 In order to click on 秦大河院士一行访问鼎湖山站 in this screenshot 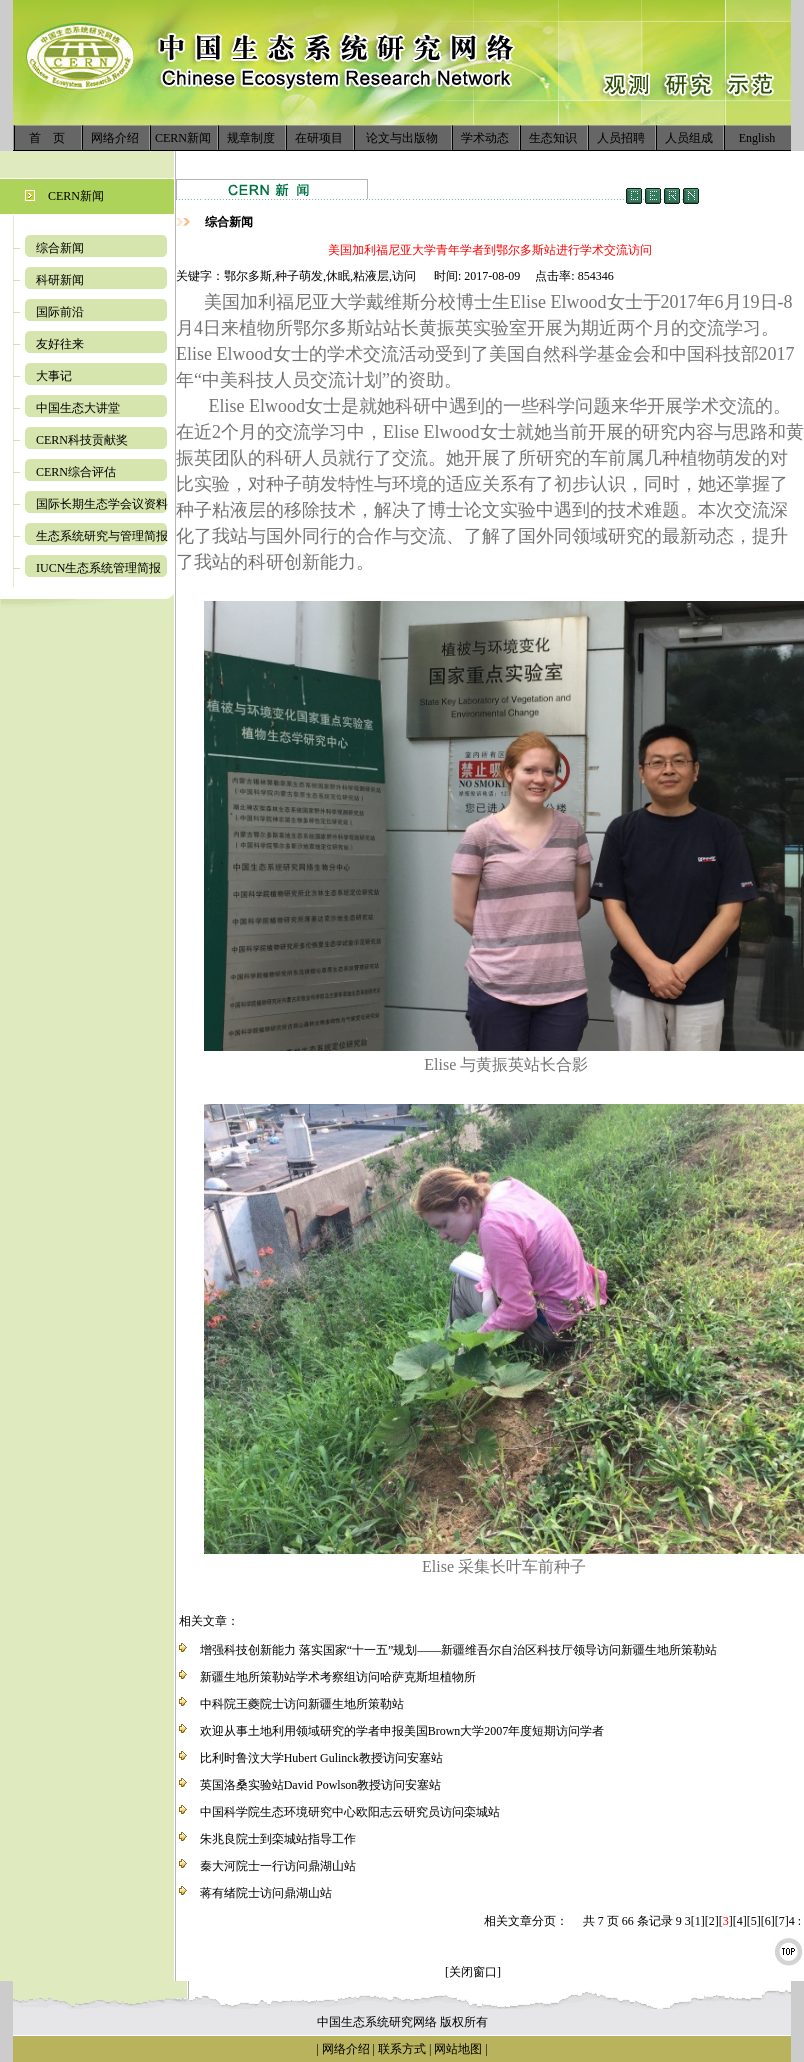, I will do `click(278, 1866)`.